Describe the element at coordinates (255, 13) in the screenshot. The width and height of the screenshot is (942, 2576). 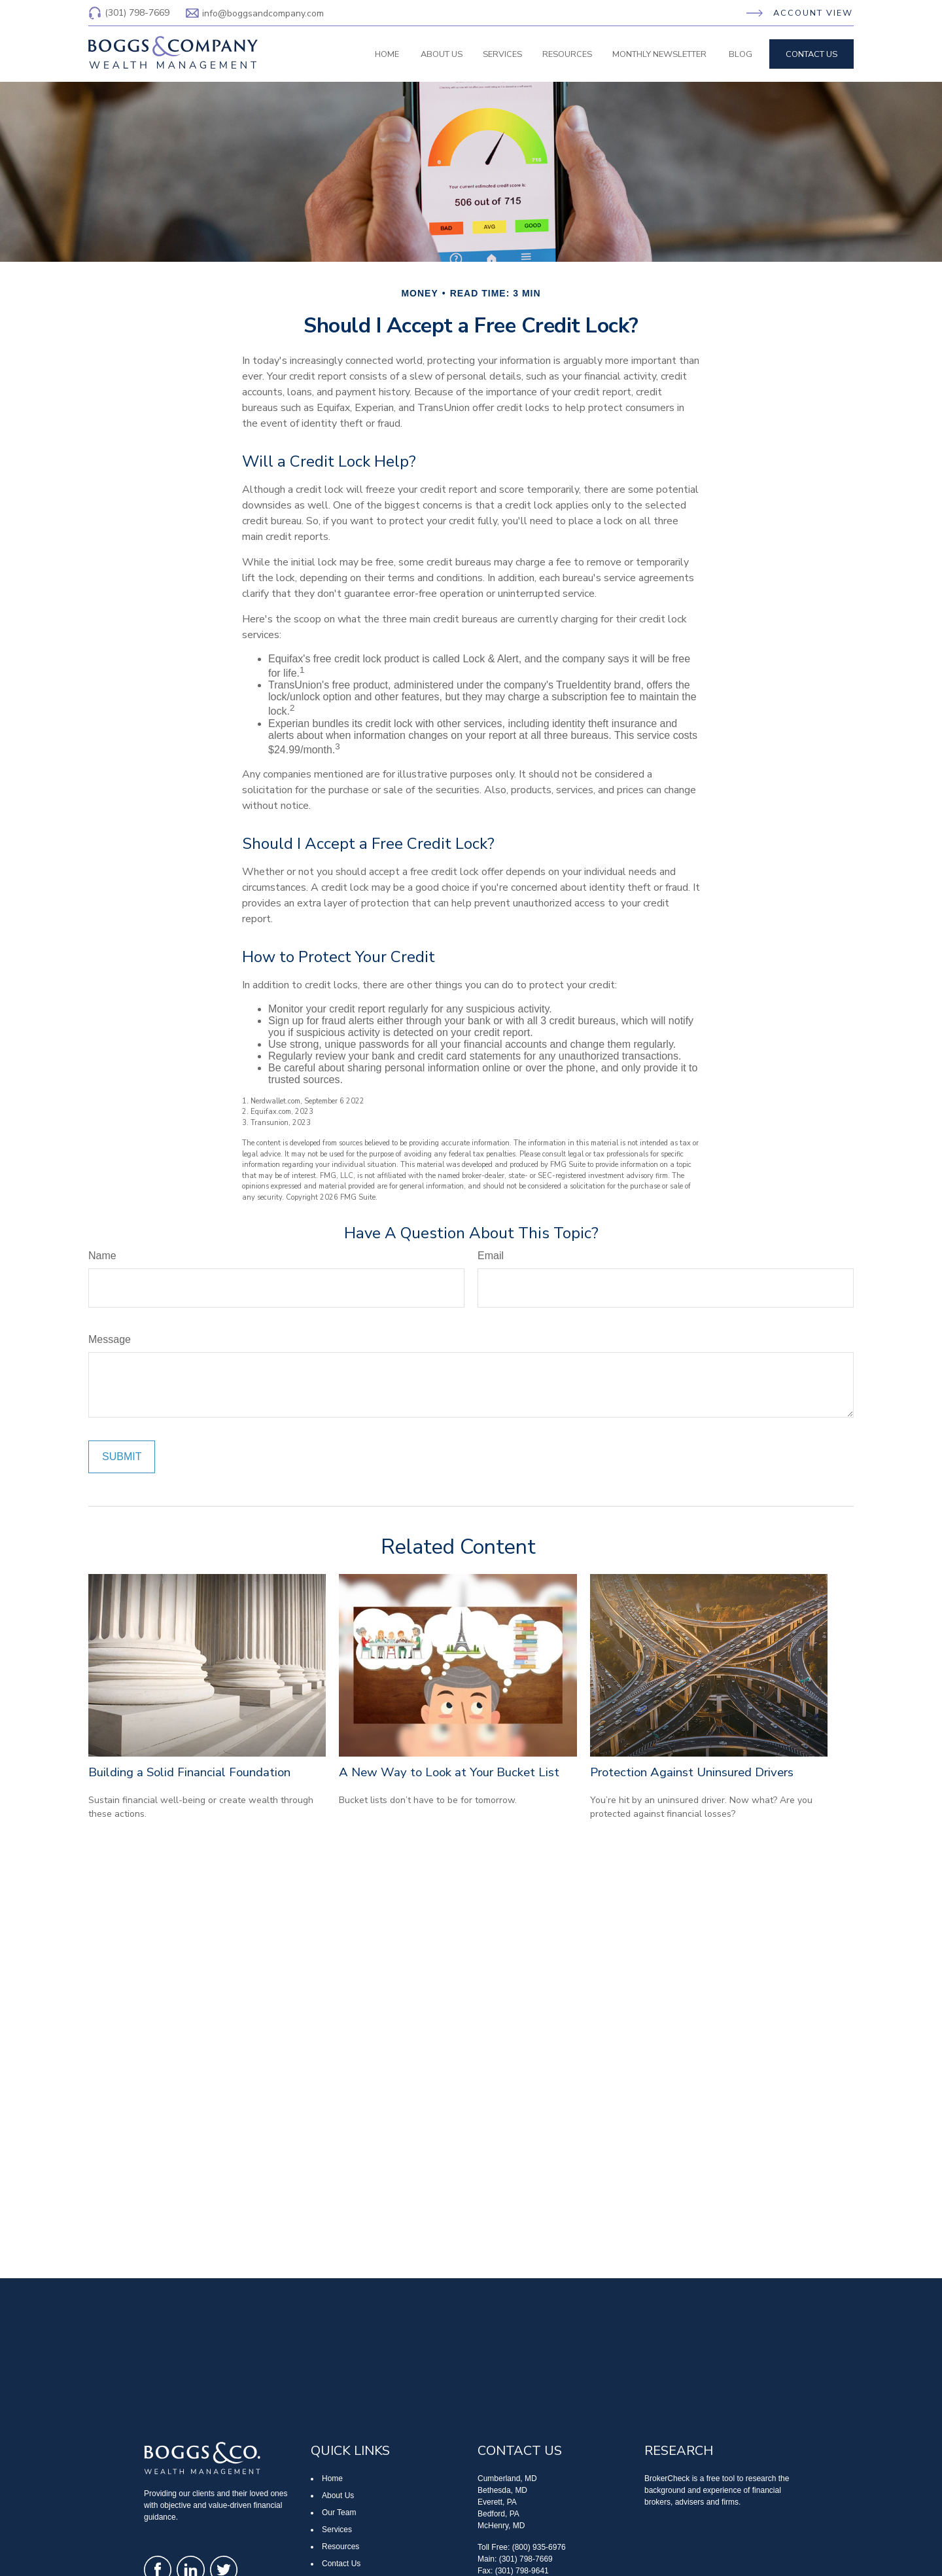
I see `info@boggsandcompany.com` at that location.